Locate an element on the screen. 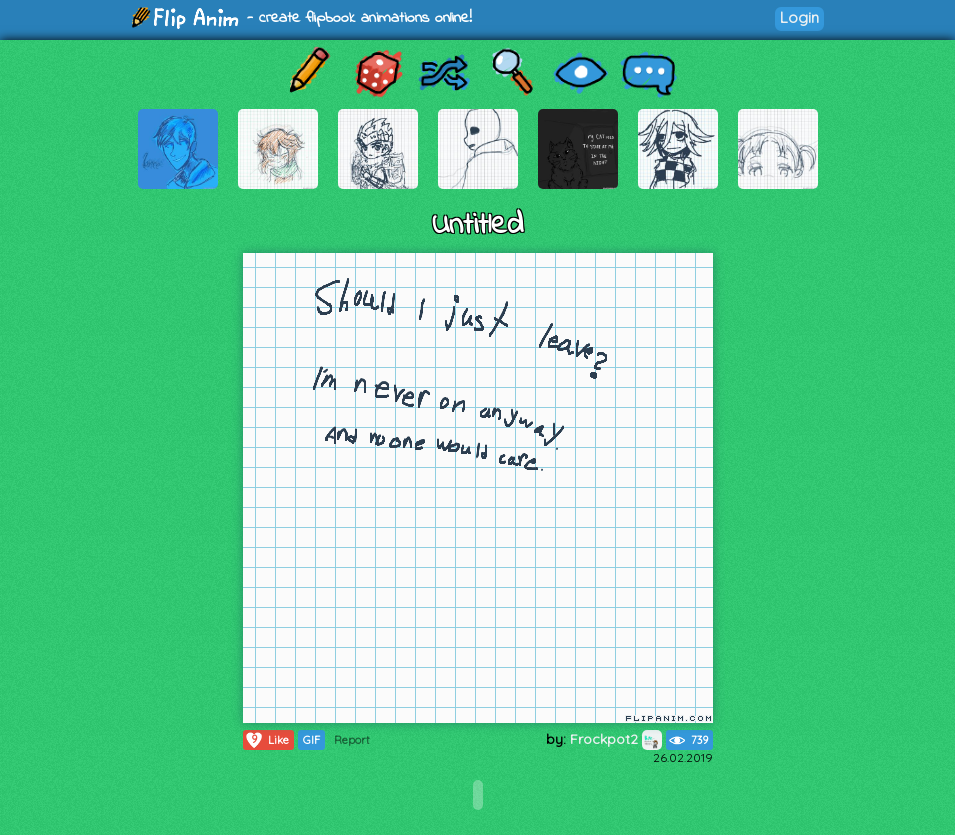 The height and width of the screenshot is (835, 955). Like is located at coordinates (266, 740).